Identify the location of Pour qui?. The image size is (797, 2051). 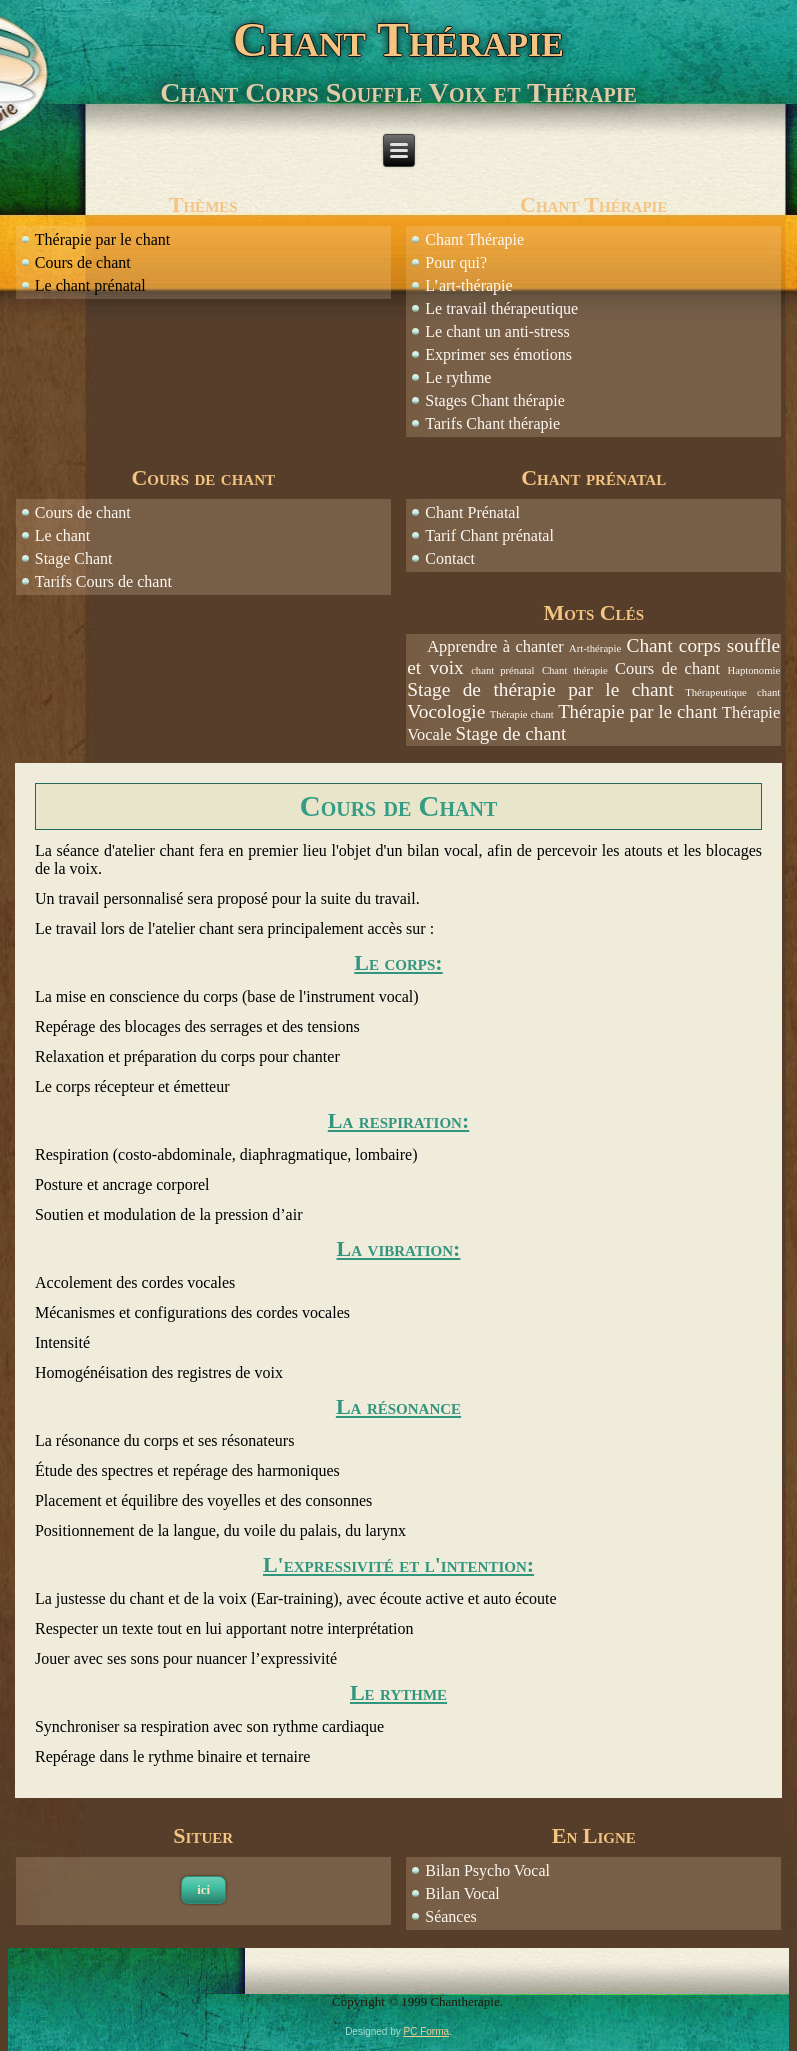
(456, 262).